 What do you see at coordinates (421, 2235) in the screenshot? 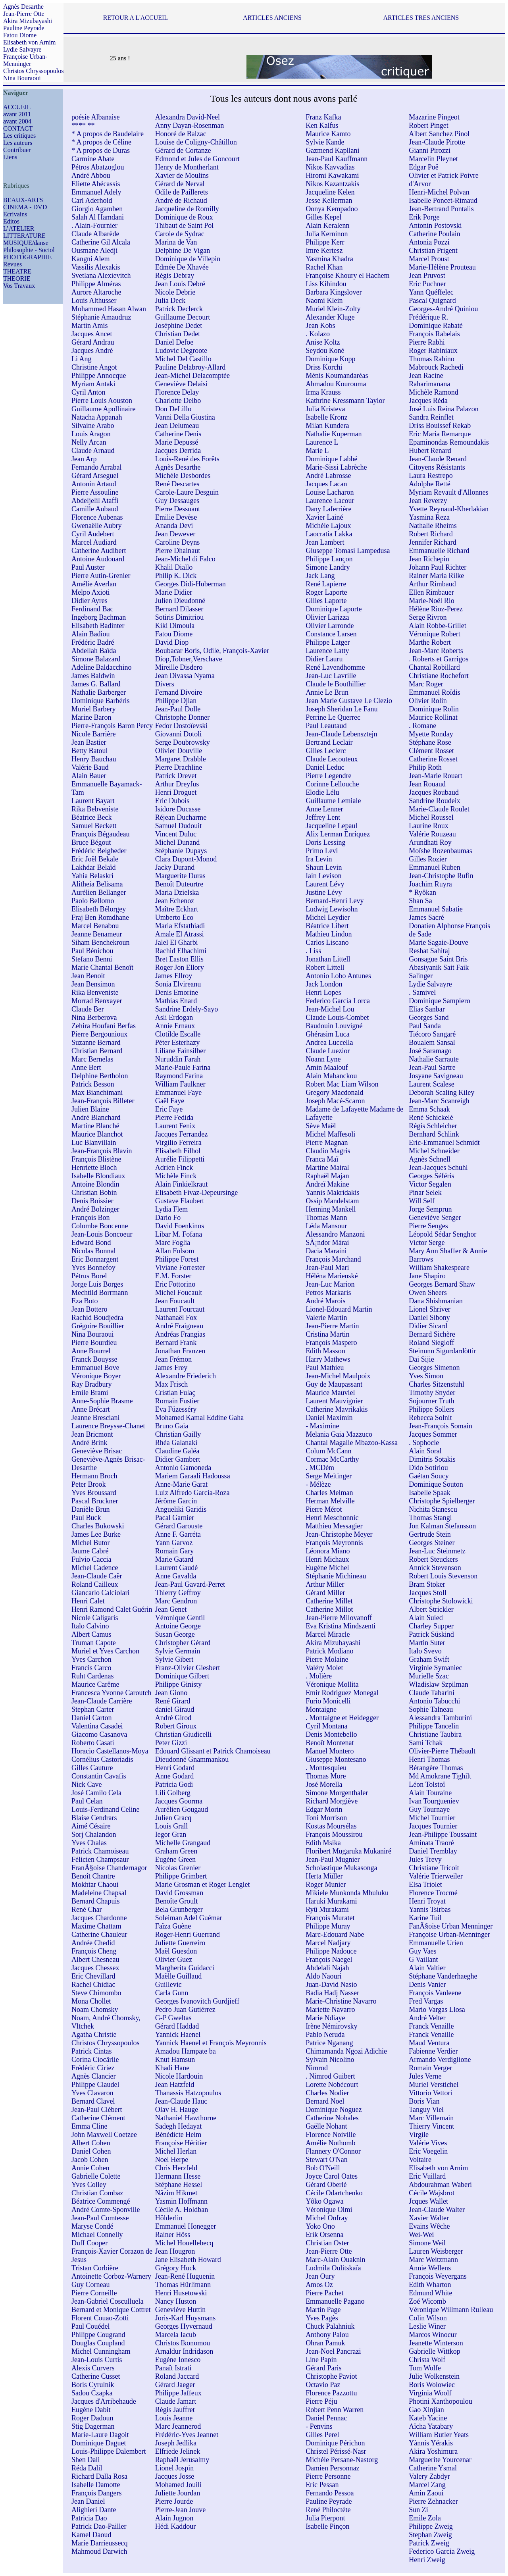
I see `Wei-Wei` at bounding box center [421, 2235].